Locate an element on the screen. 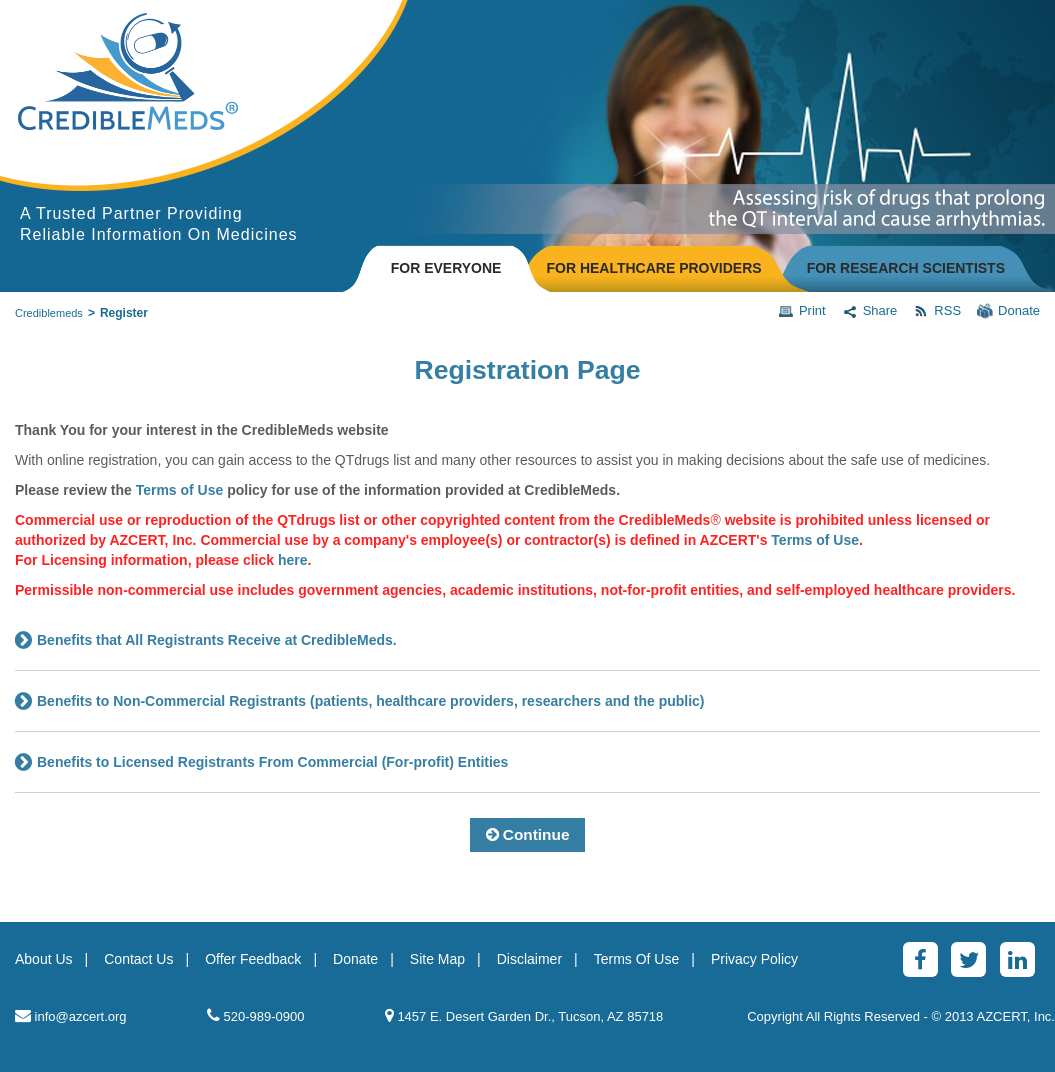 The image size is (1055, 1072). Print is located at coordinates (802, 311).